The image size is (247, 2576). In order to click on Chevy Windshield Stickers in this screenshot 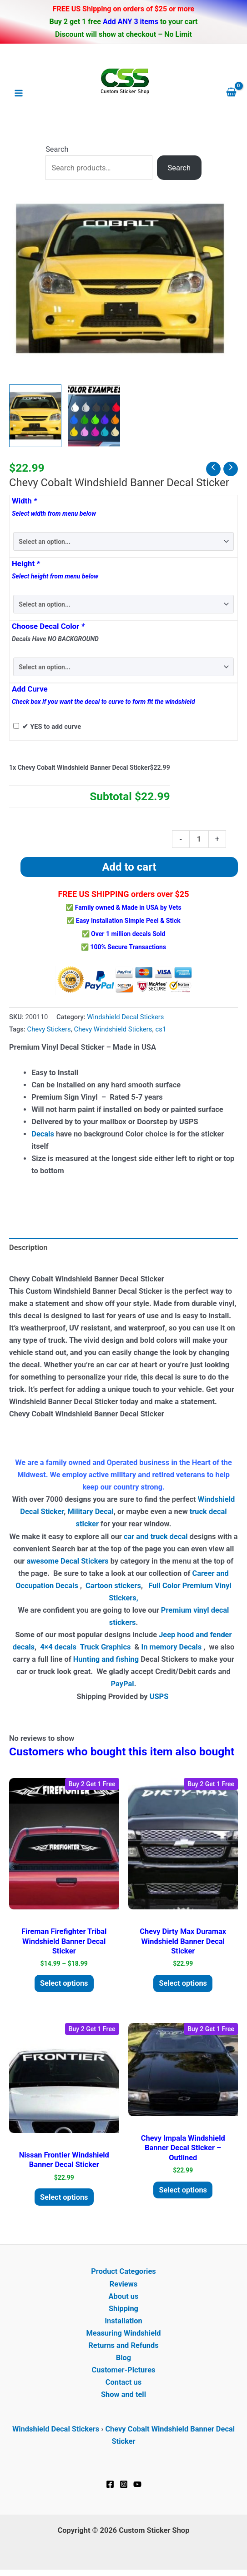, I will do `click(113, 1029)`.